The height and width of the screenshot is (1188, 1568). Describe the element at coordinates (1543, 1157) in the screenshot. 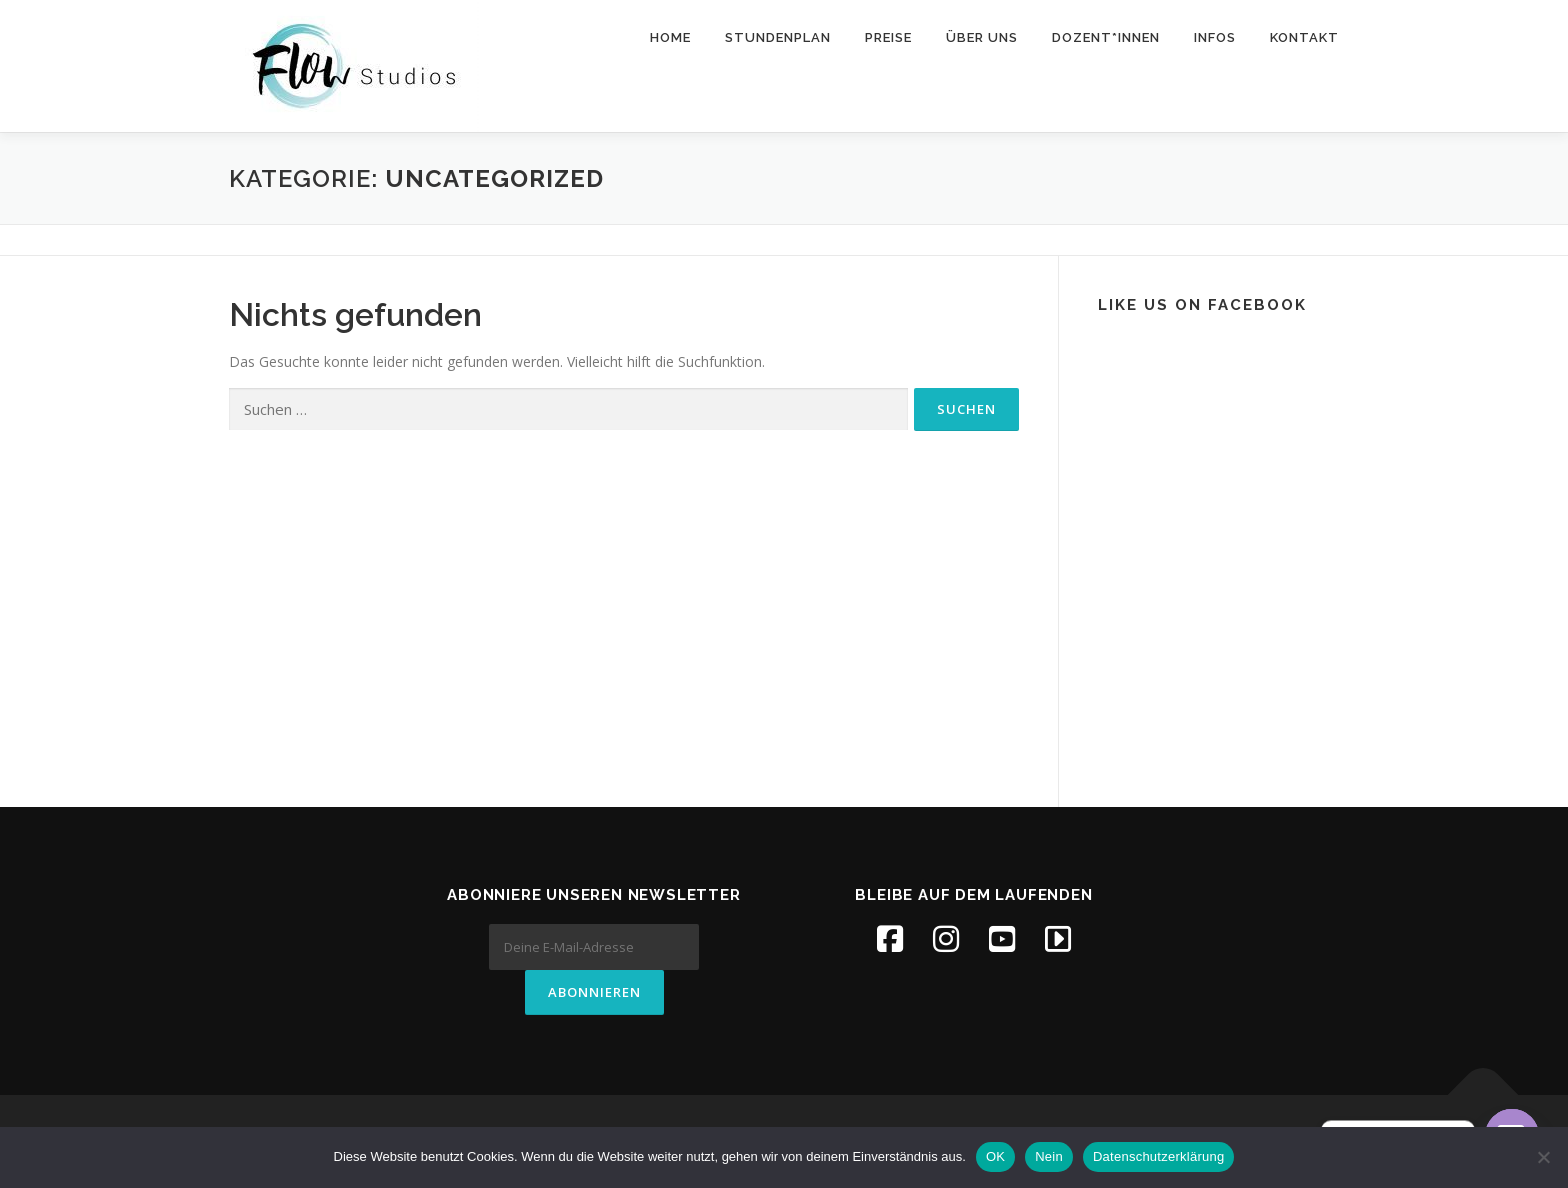

I see `[Nein]` at that location.